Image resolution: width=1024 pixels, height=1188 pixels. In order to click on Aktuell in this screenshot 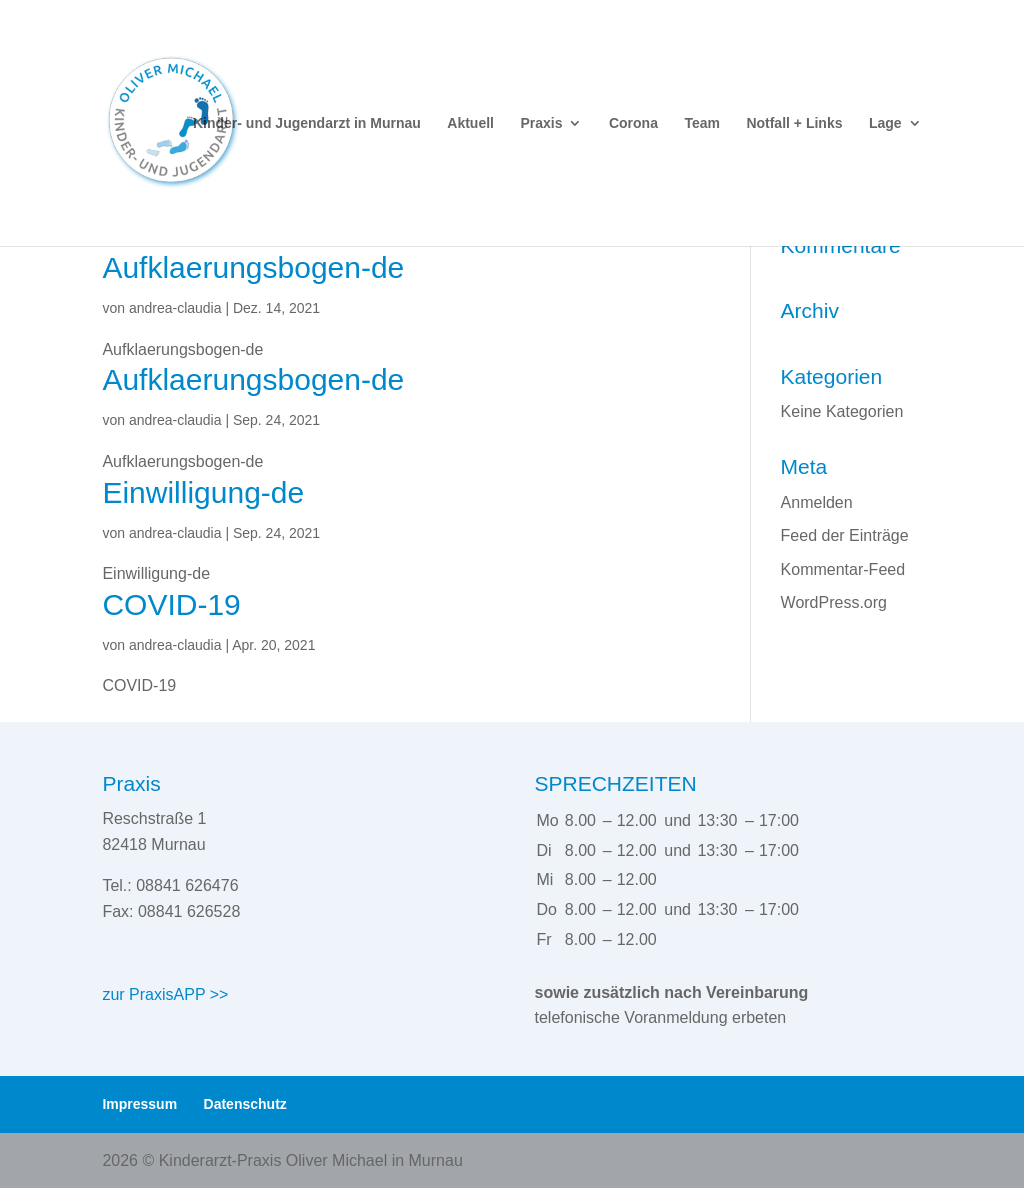, I will do `click(470, 123)`.